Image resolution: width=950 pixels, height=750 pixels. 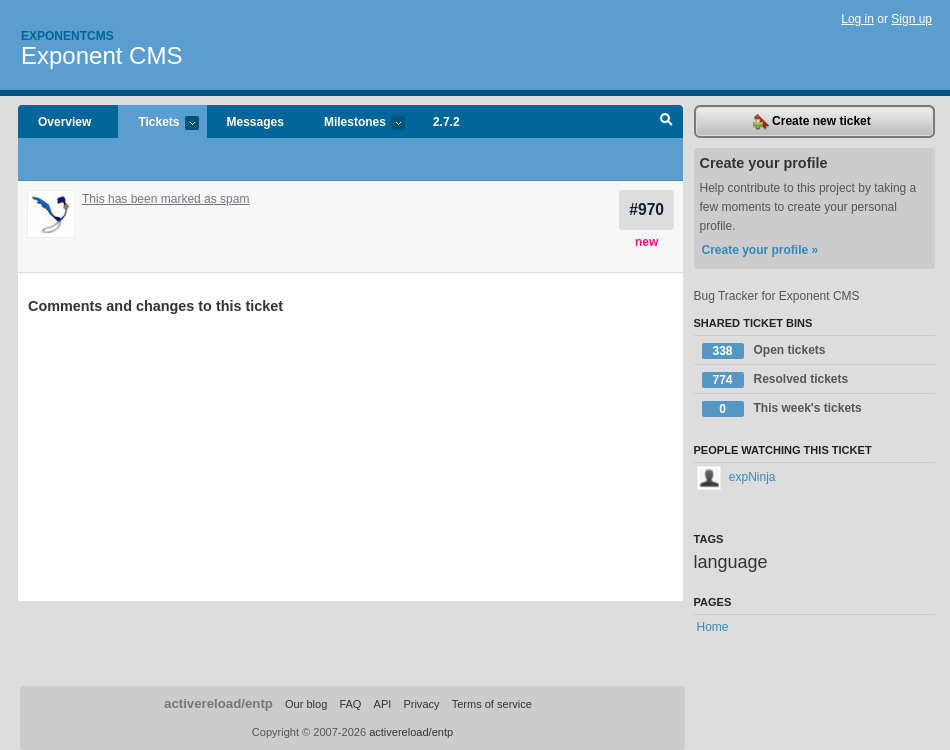 I want to click on Overview, so click(x=64, y=122).